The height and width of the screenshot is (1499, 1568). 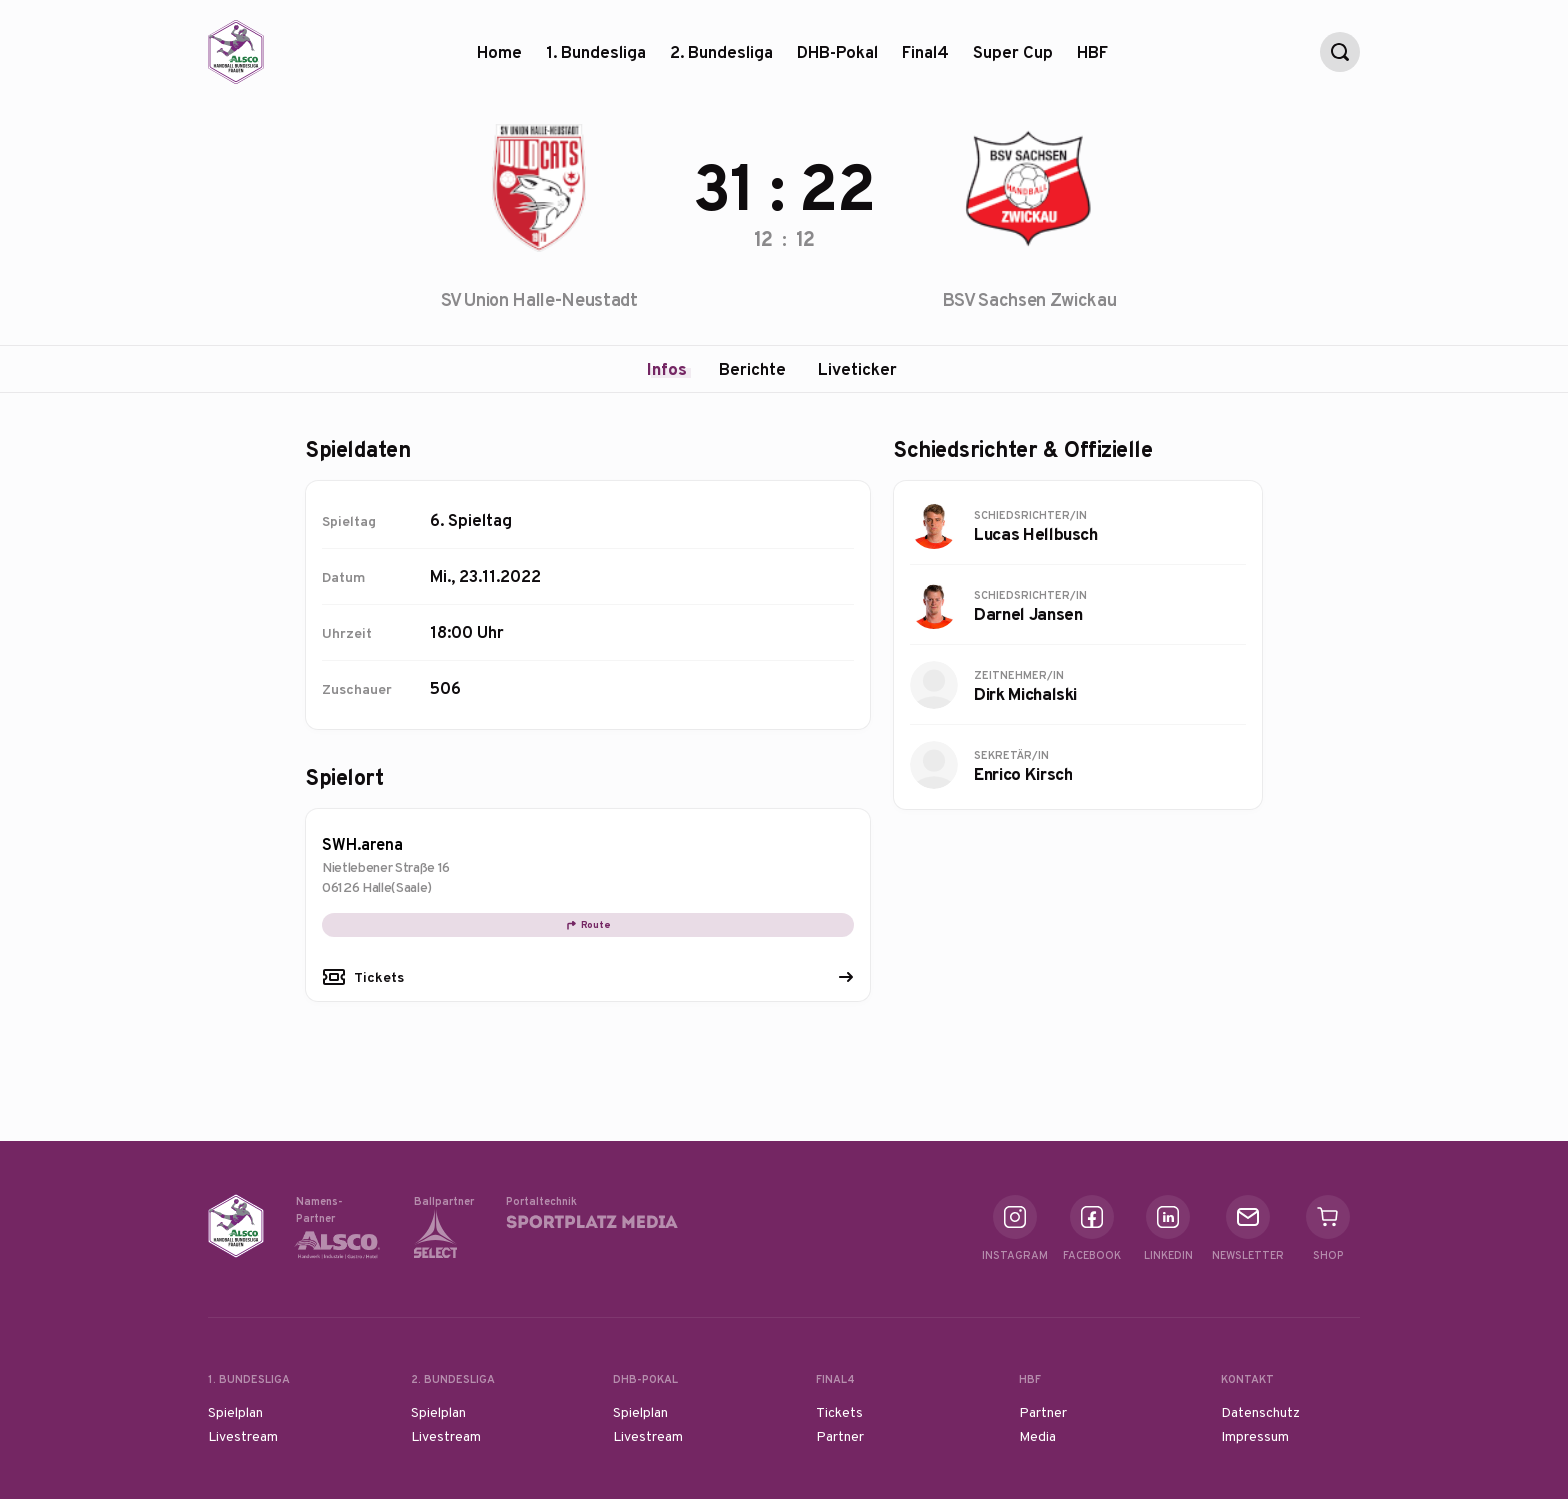 I want to click on Spielplan, so click(x=235, y=1412).